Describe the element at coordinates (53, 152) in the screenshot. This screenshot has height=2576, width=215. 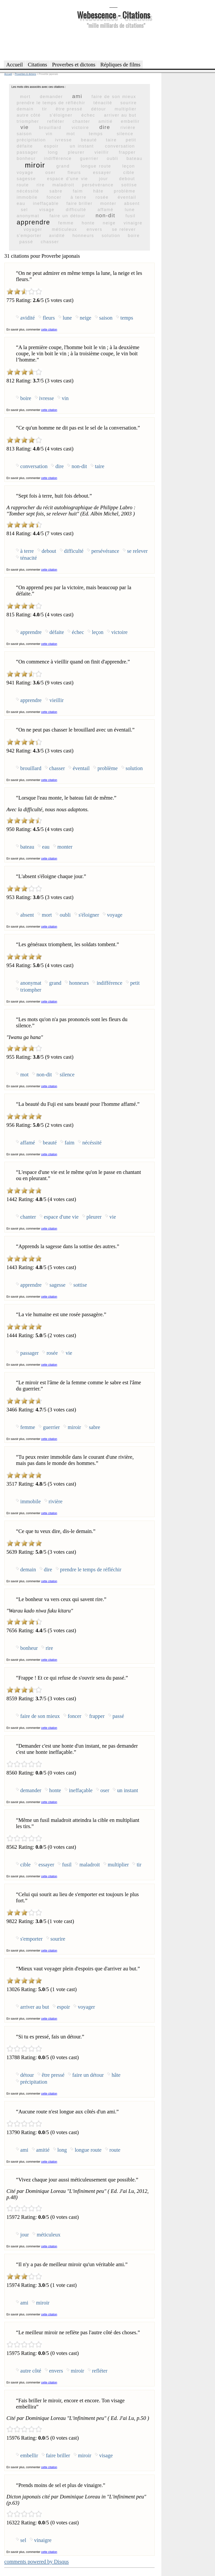
I see `long` at that location.